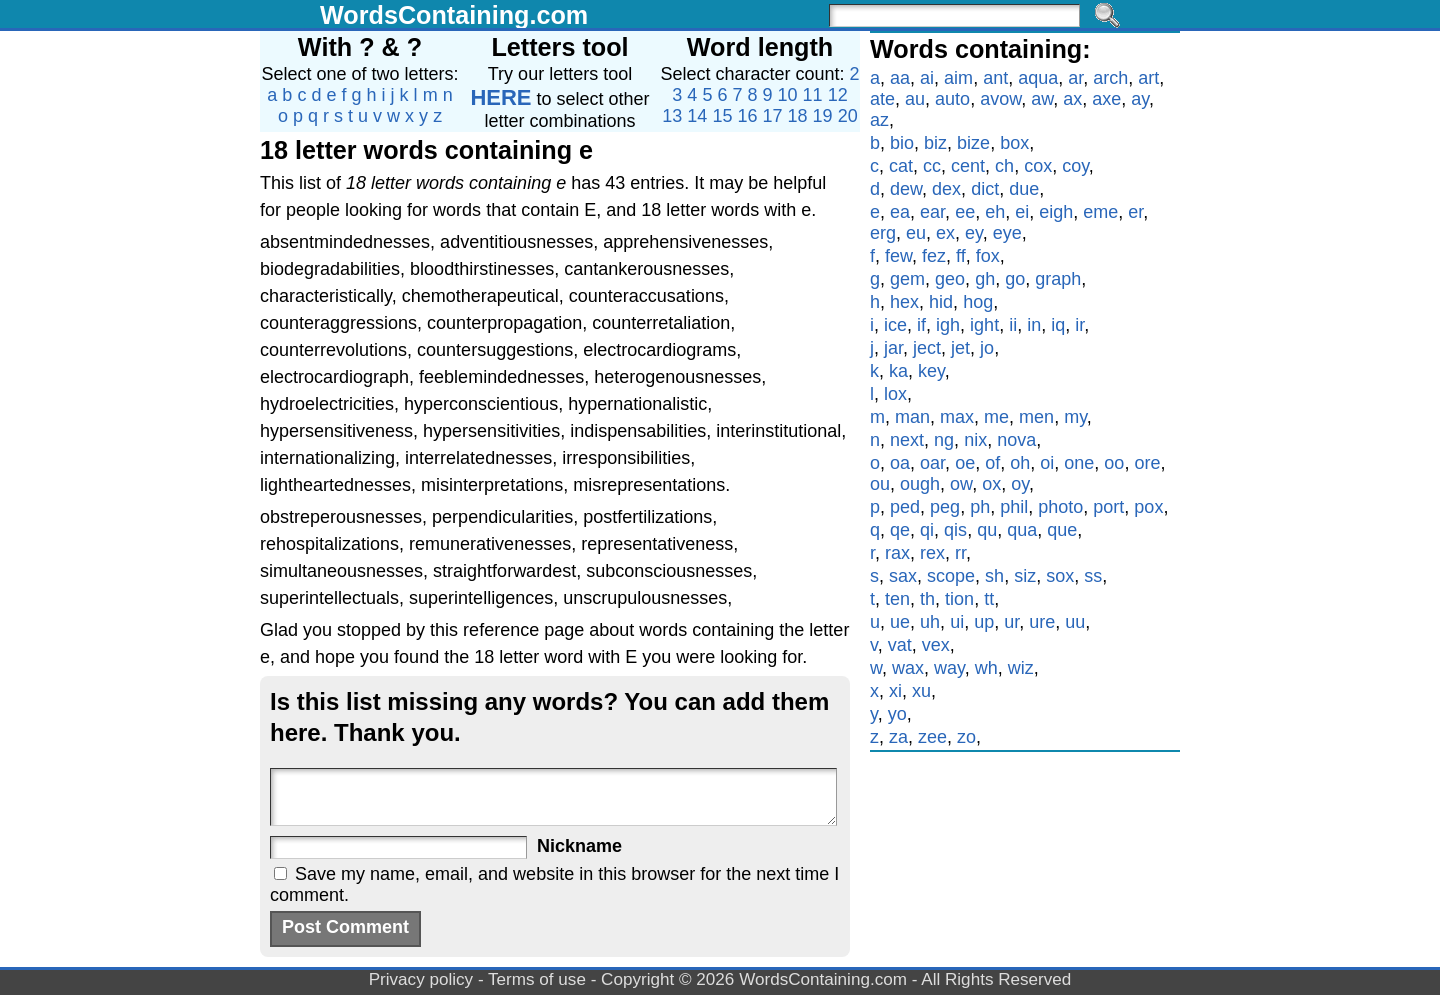 The image size is (1440, 995). I want to click on scope, so click(951, 576).